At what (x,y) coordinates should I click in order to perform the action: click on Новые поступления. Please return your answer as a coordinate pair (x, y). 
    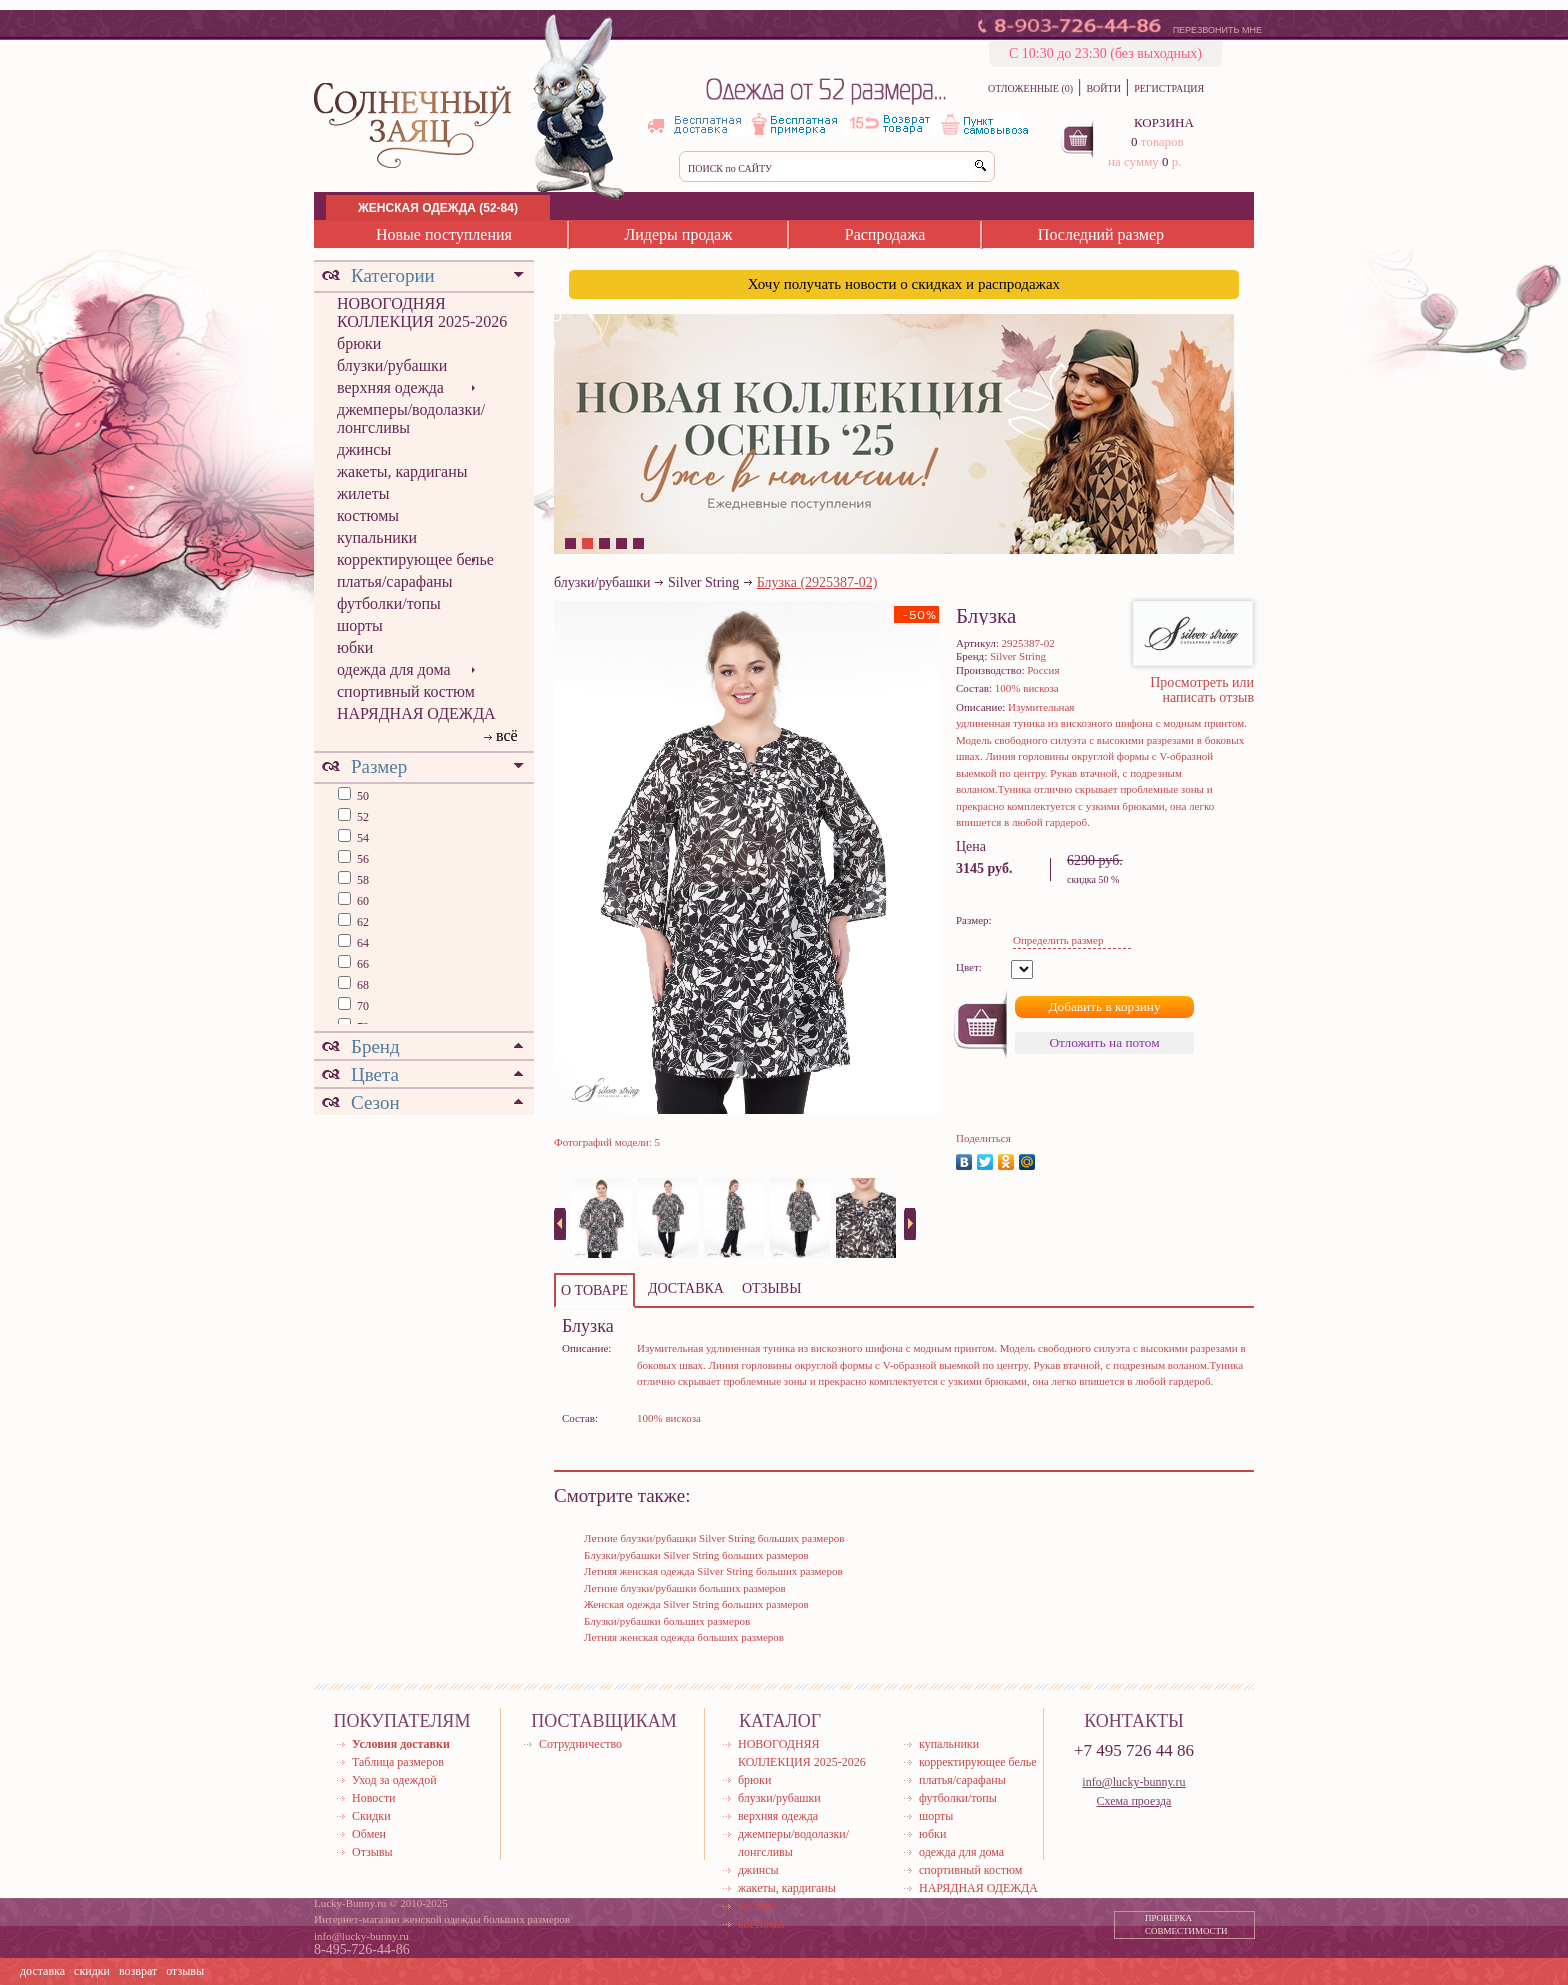
    Looking at the image, I should click on (444, 234).